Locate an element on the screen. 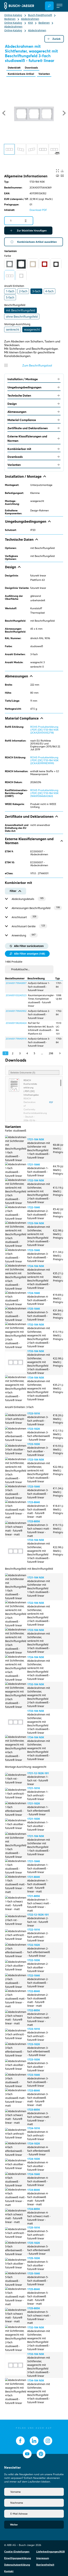 Image resolution: width=68 pixels, height=2576 pixels. Installation / Montage is located at coordinates (33, 379).